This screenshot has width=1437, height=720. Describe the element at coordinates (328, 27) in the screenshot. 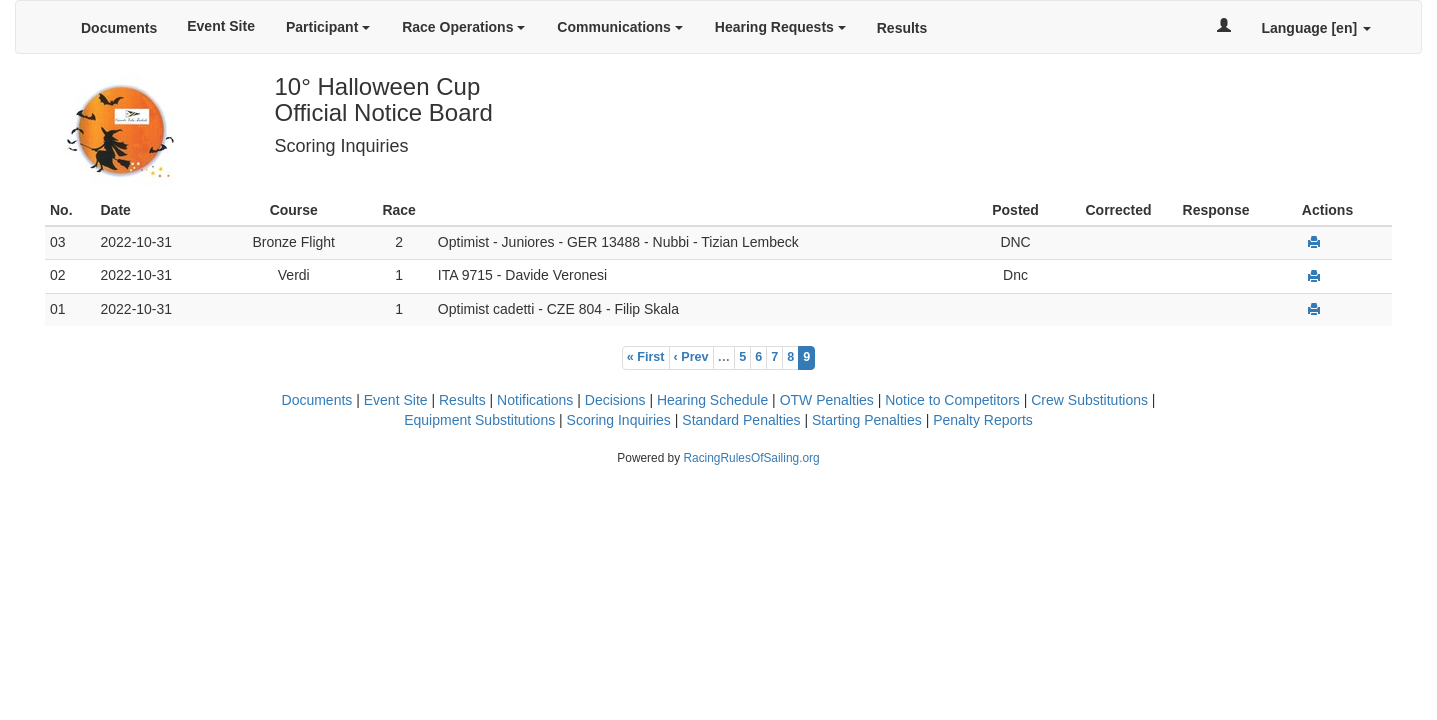

I see `Participant` at that location.